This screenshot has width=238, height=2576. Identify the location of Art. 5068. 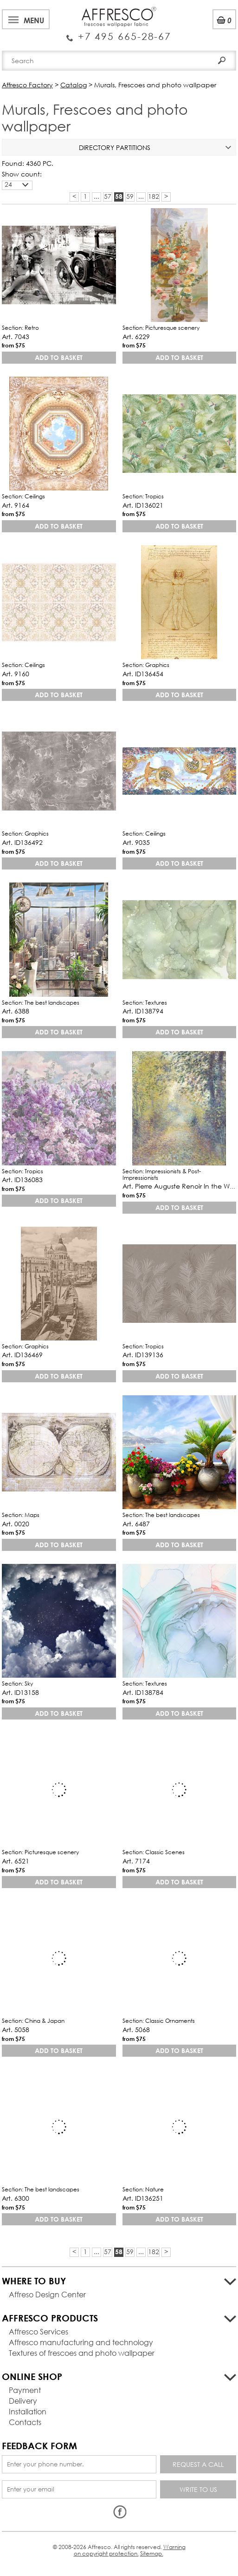
(136, 2029).